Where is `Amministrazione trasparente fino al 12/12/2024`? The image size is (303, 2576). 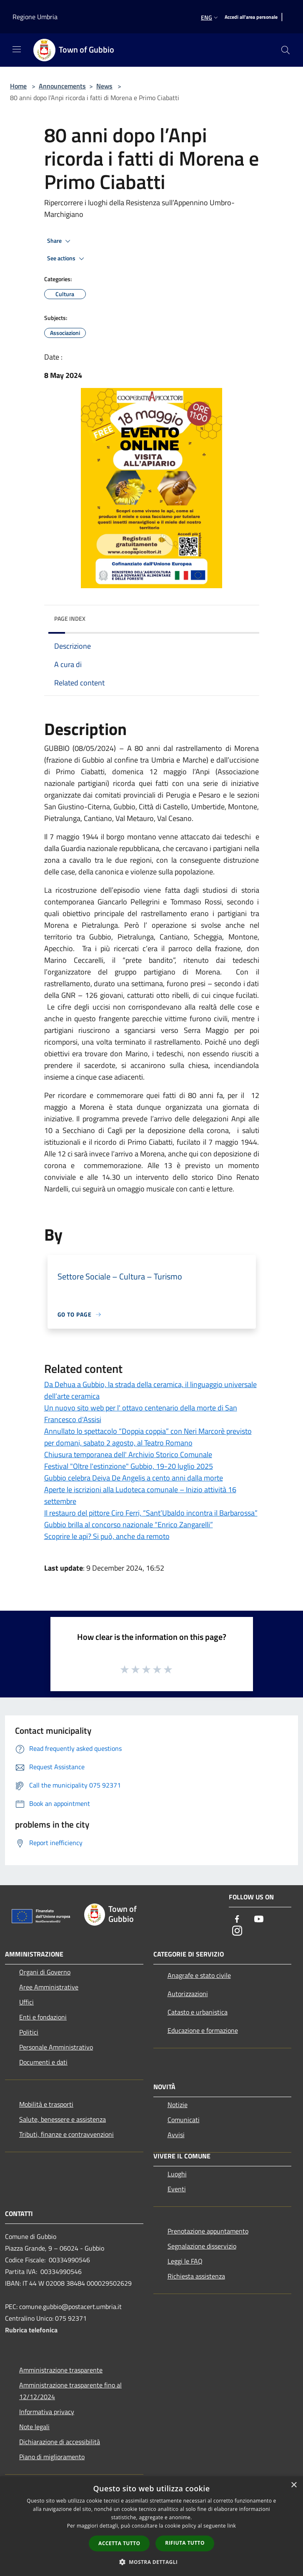
Amministrazione trasparente fino al 12/12/2024 is located at coordinates (70, 2391).